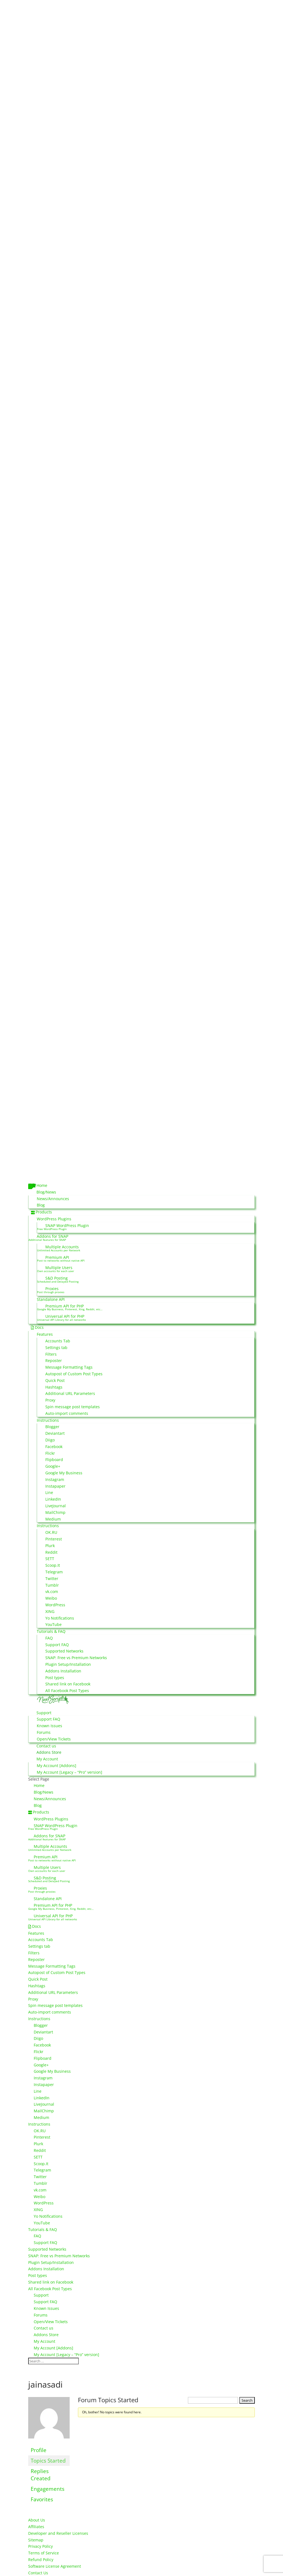 The height and width of the screenshot is (2576, 283). Describe the element at coordinates (51, 1578) in the screenshot. I see `Twitter` at that location.